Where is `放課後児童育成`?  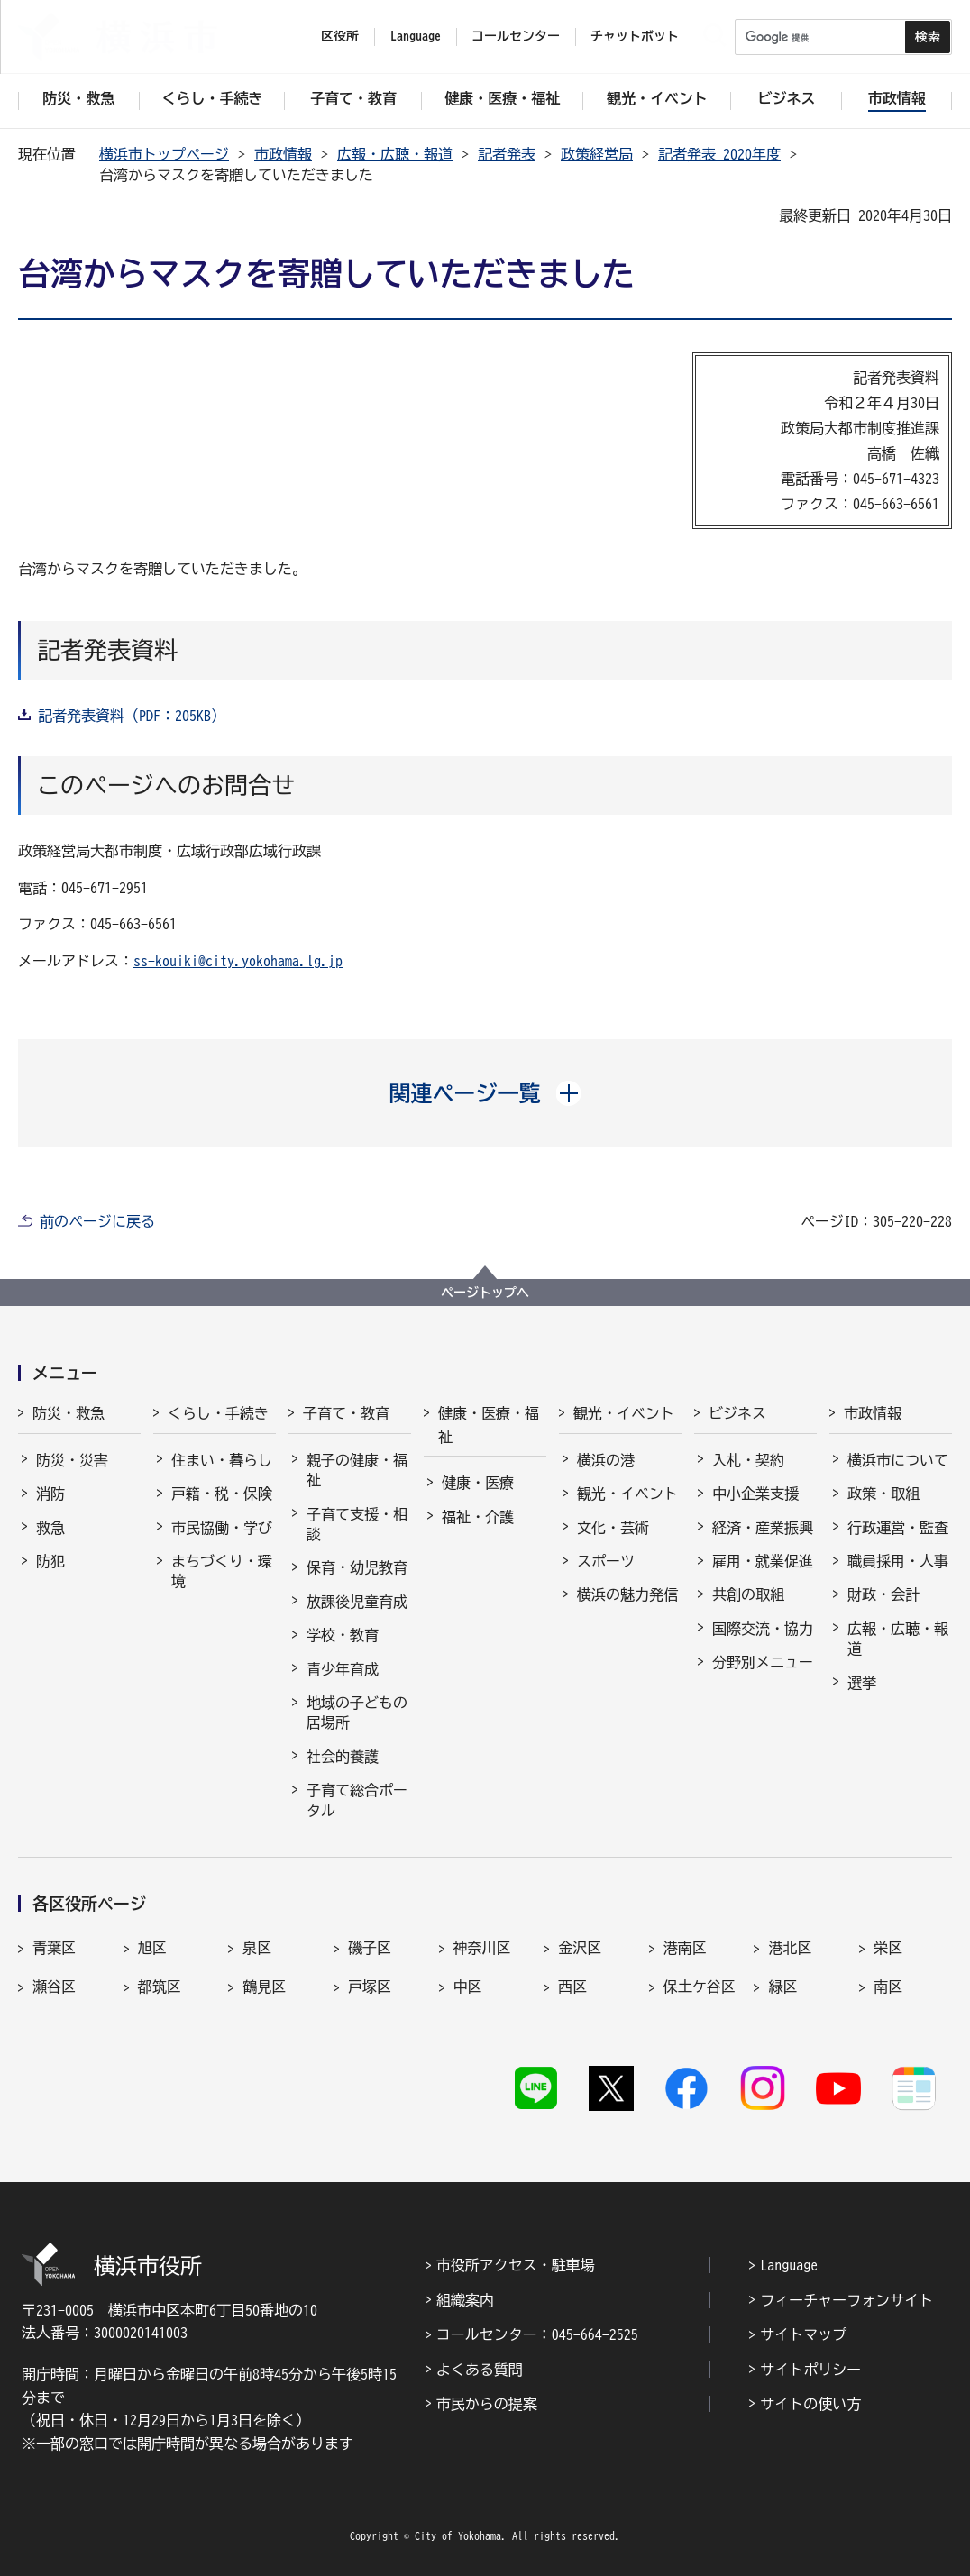 放課後児童育成 is located at coordinates (357, 1601).